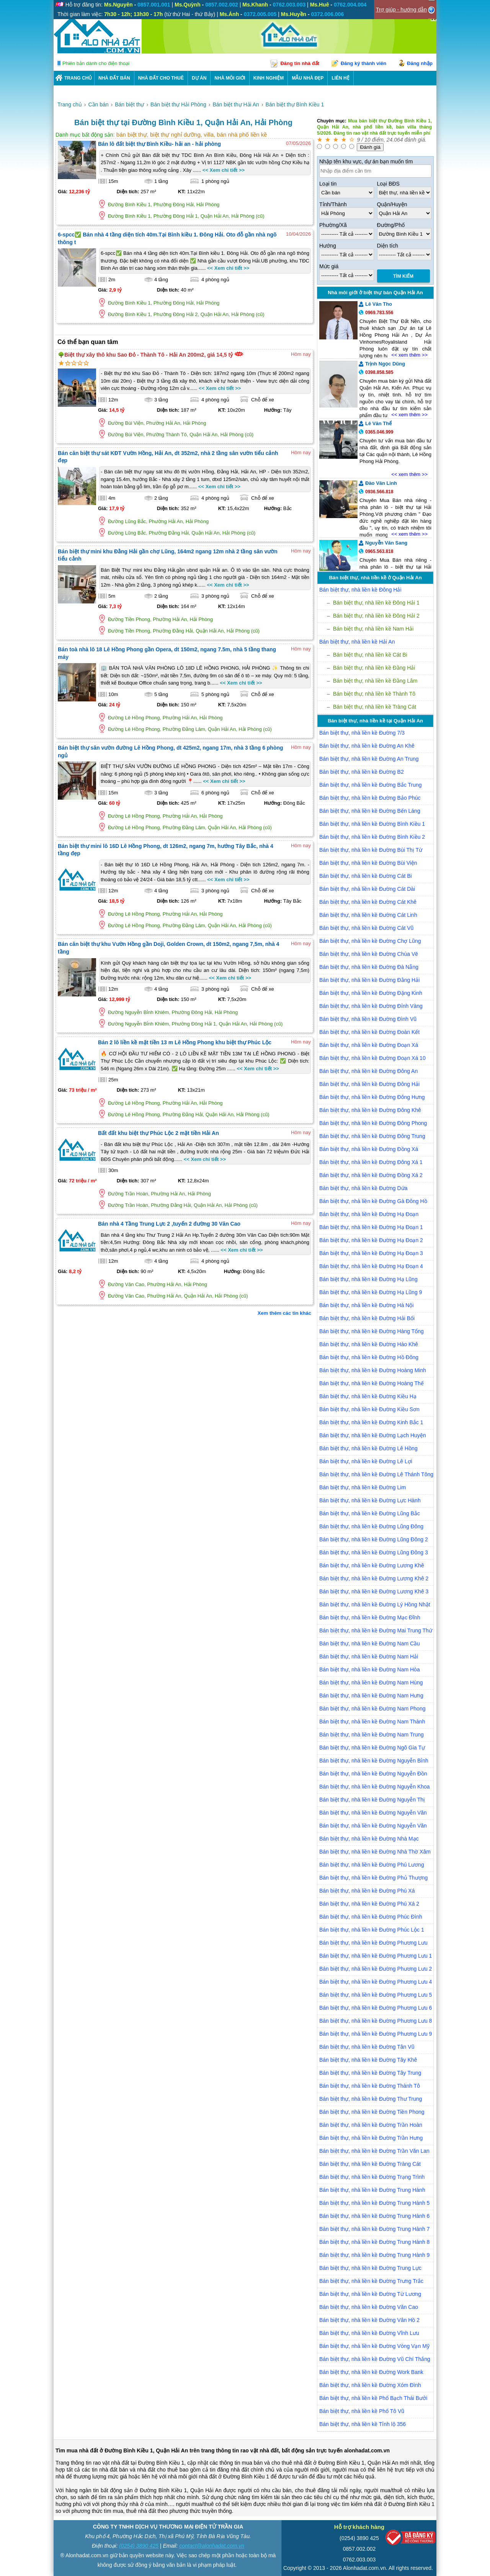 This screenshot has width=490, height=2576. Describe the element at coordinates (362, 2424) in the screenshot. I see `Bán biệt thự, nhà liền kề Tỉnh lộ 356` at that location.